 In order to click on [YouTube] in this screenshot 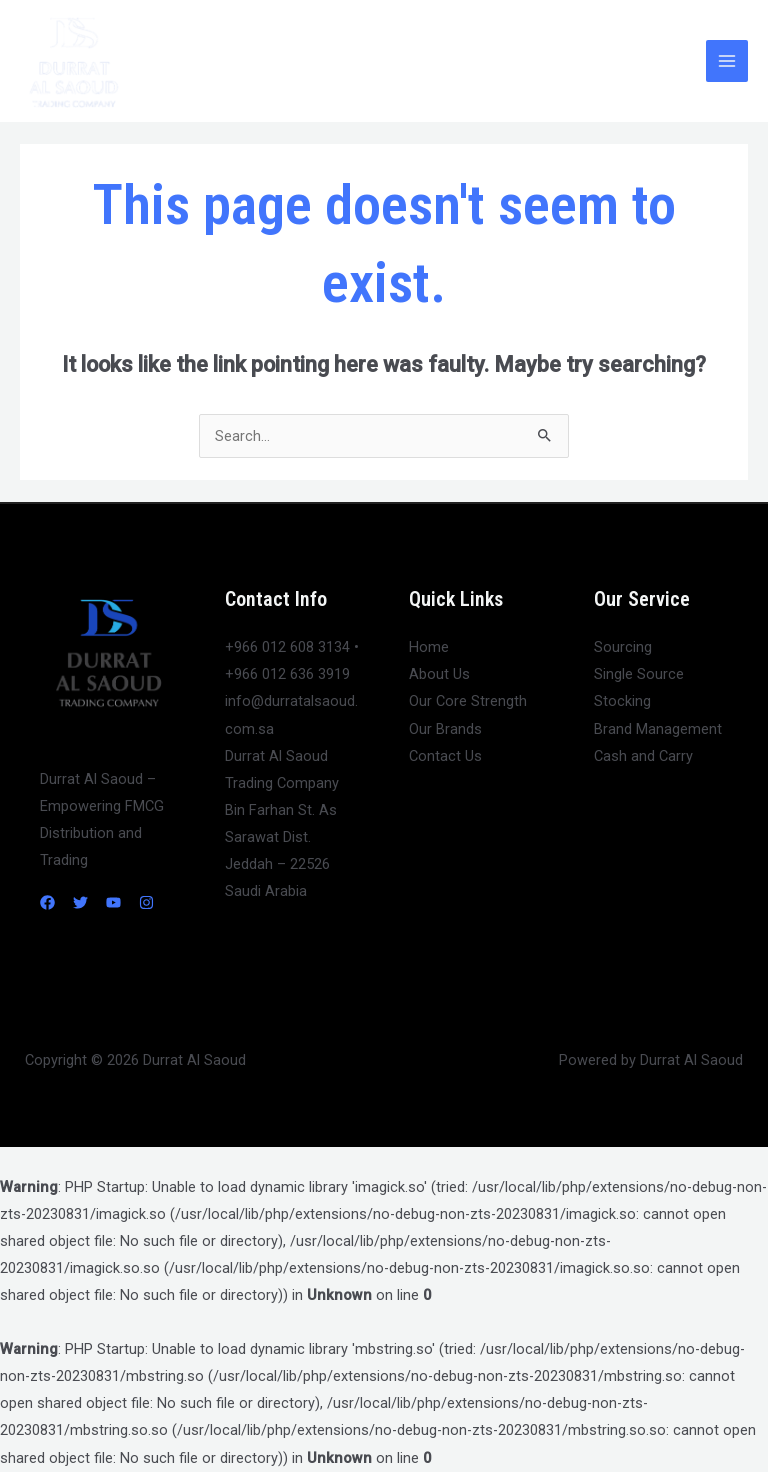, I will do `click(113, 902)`.